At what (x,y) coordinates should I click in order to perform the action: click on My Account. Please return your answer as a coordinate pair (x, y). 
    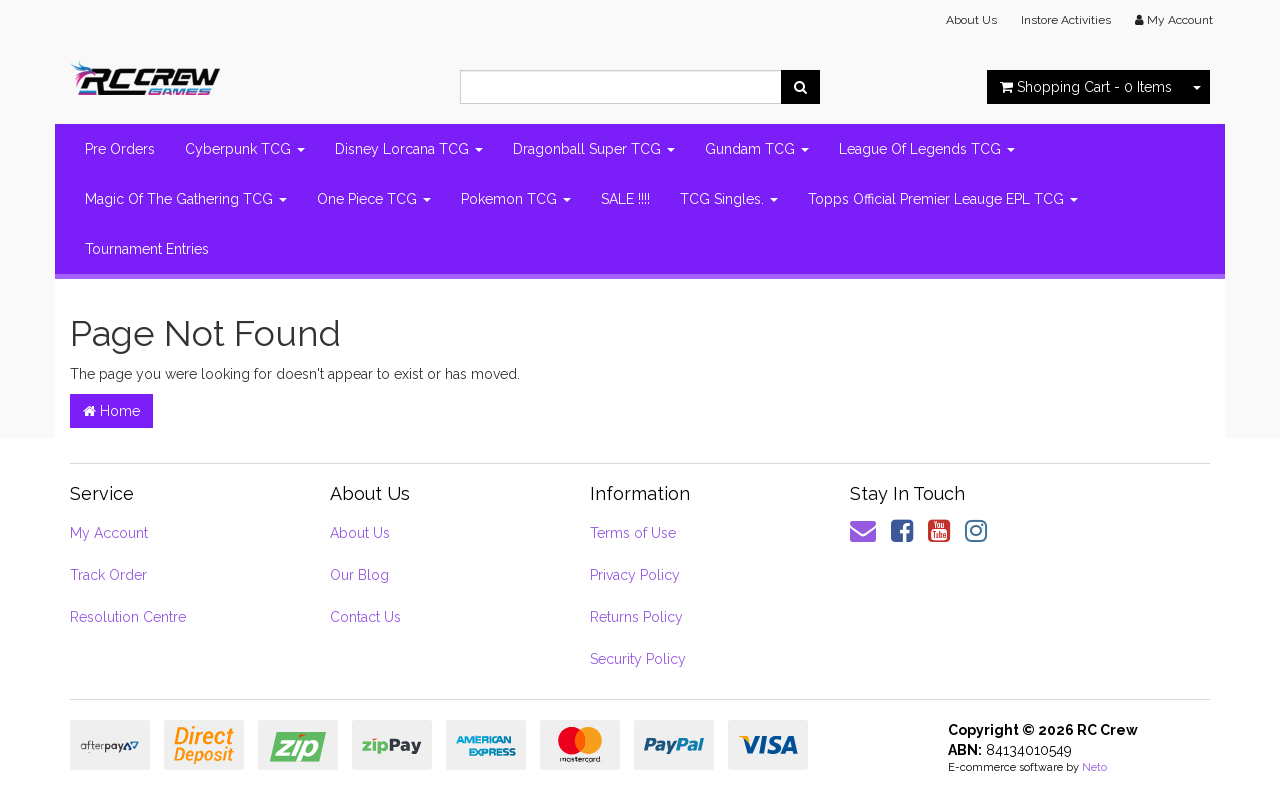
    Looking at the image, I should click on (109, 533).